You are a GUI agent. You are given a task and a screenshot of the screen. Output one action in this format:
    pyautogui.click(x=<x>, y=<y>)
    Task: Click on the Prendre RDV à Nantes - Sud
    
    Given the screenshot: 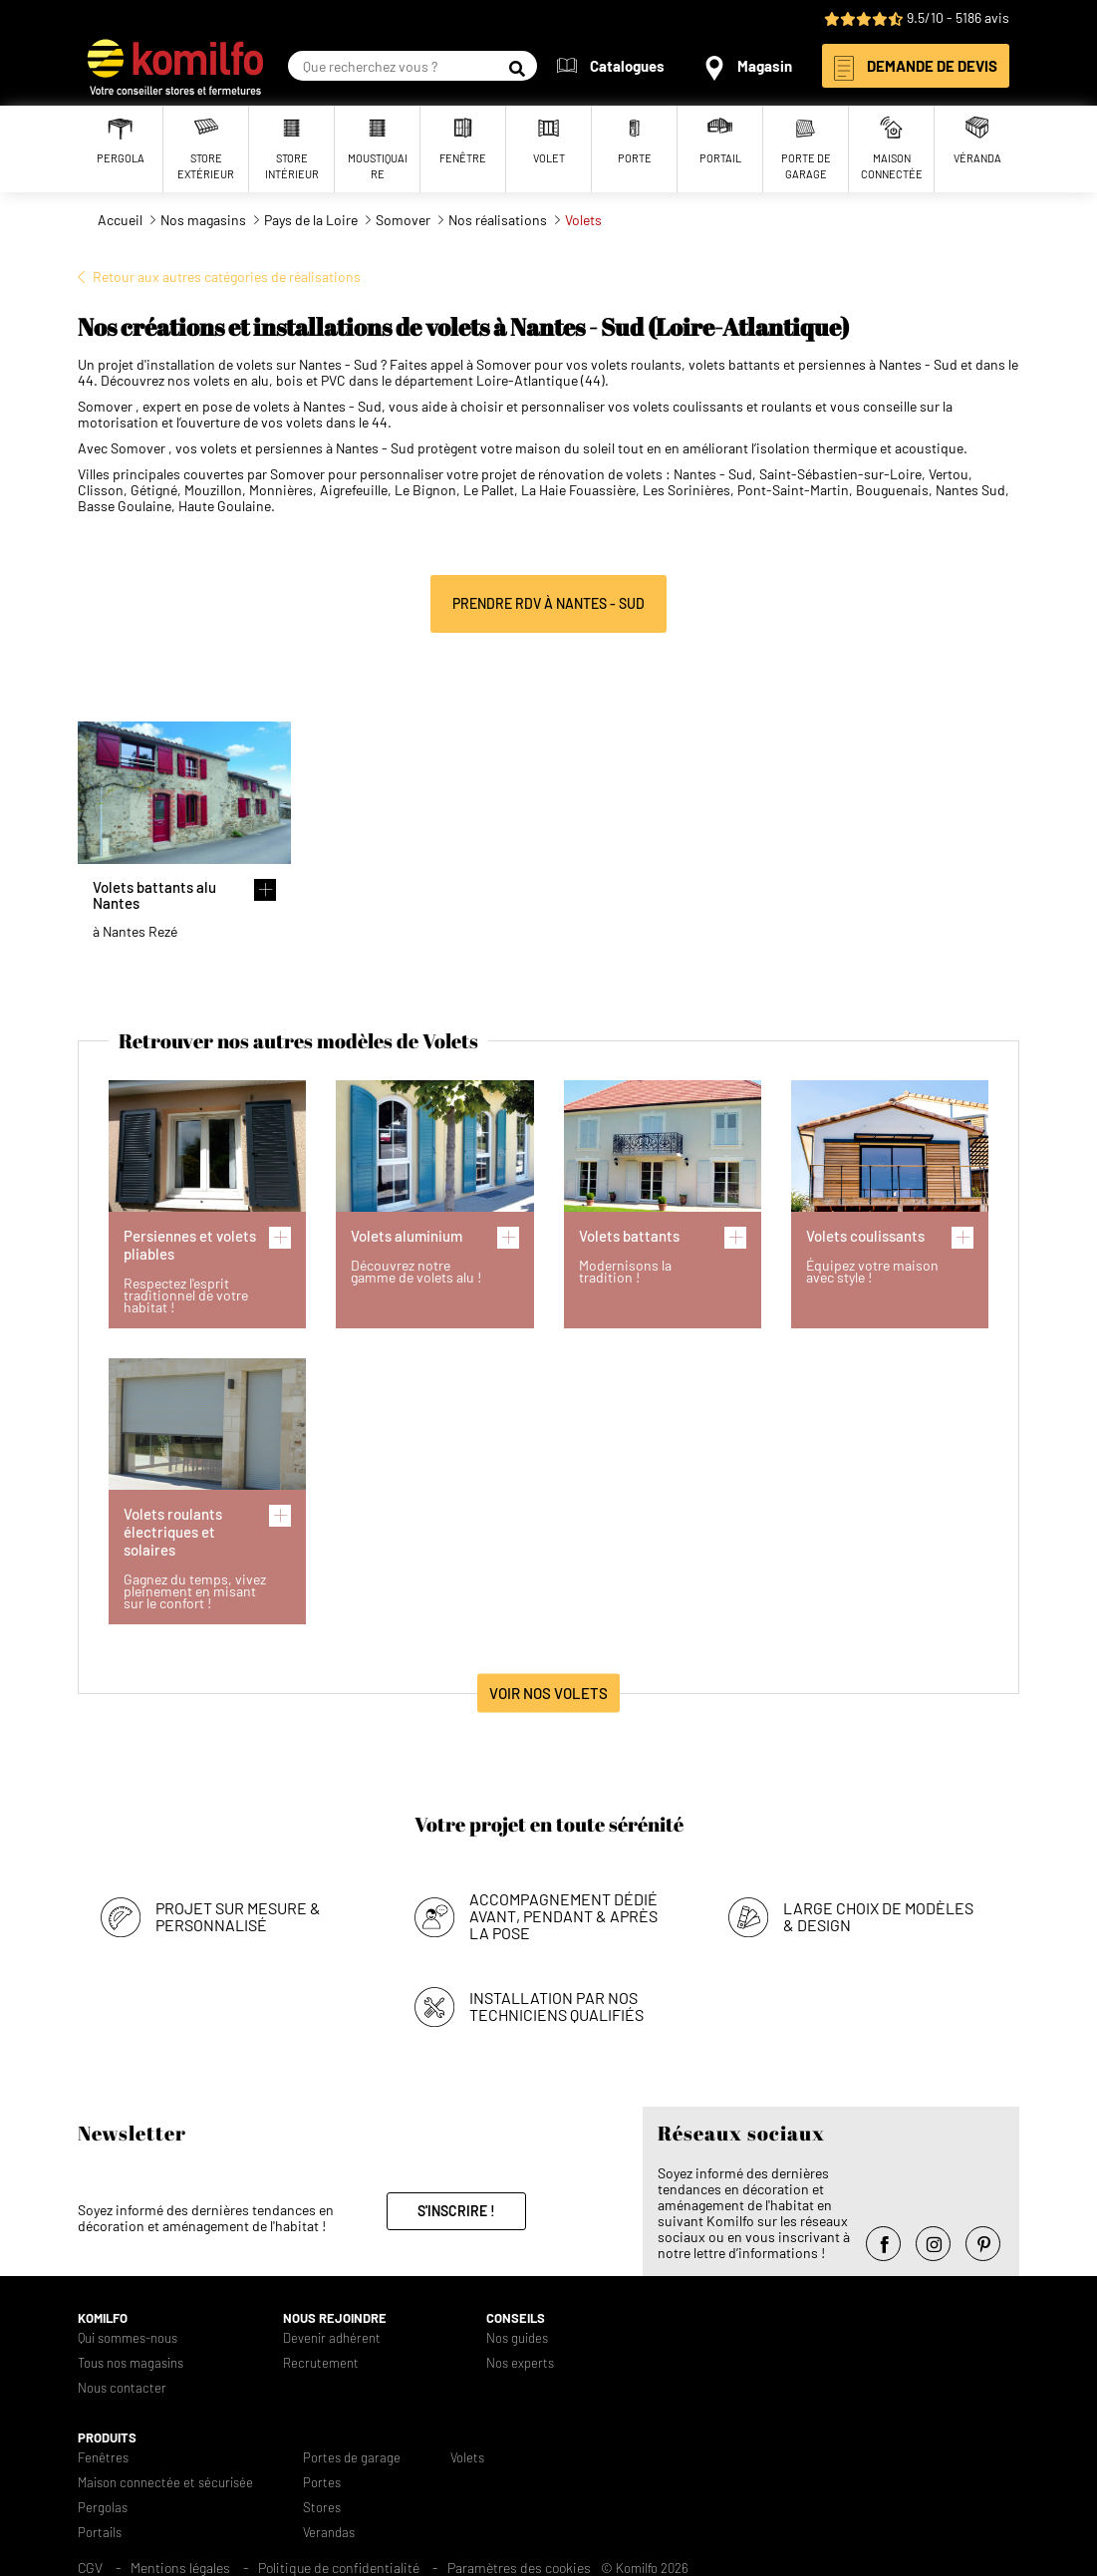 What is the action you would take?
    pyautogui.click(x=548, y=603)
    